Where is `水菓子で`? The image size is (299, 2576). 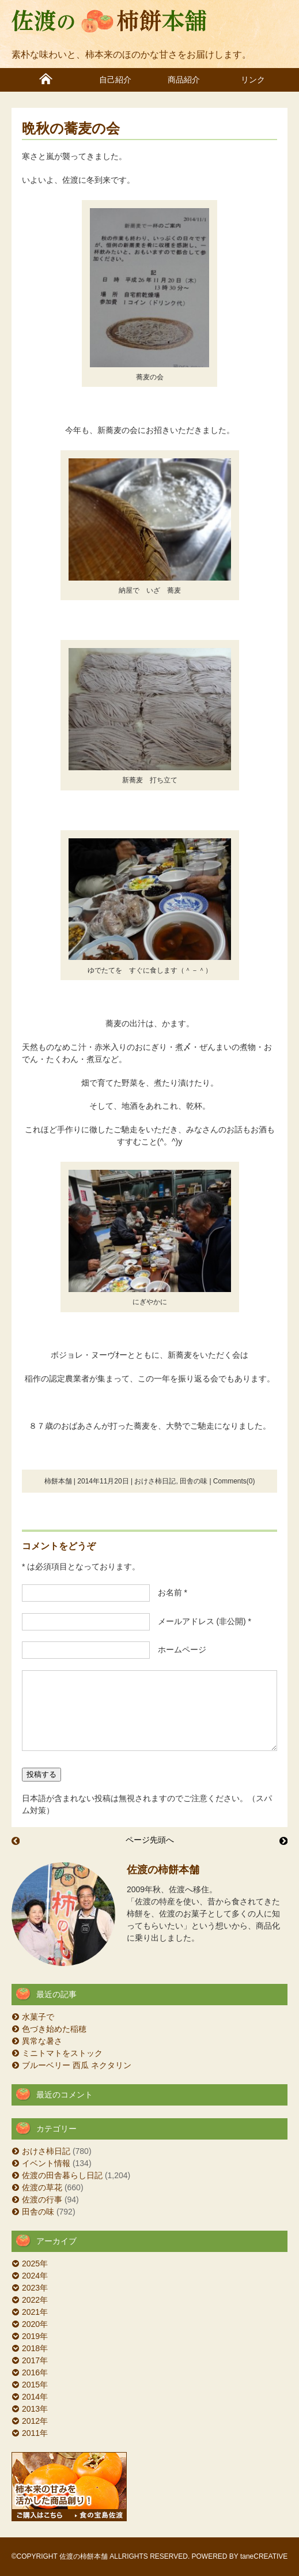 水菓子で is located at coordinates (38, 2016).